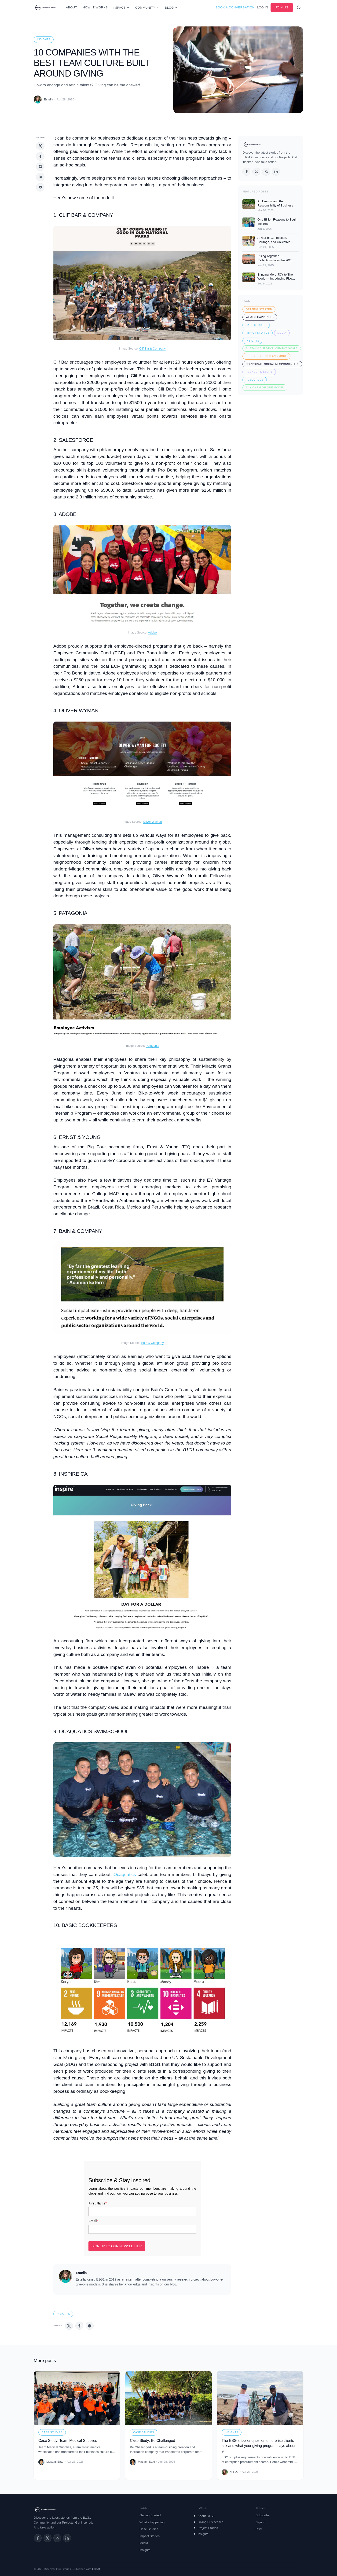 The height and width of the screenshot is (2576, 337). Describe the element at coordinates (40, 146) in the screenshot. I see `[Share on X]` at that location.